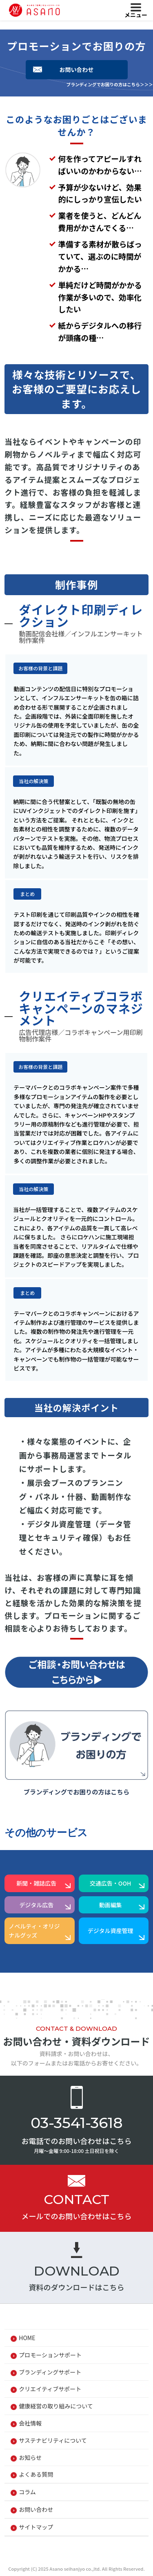 The height and width of the screenshot is (2576, 153). I want to click on 資料のダウンロードはこちら, so click(76, 2287).